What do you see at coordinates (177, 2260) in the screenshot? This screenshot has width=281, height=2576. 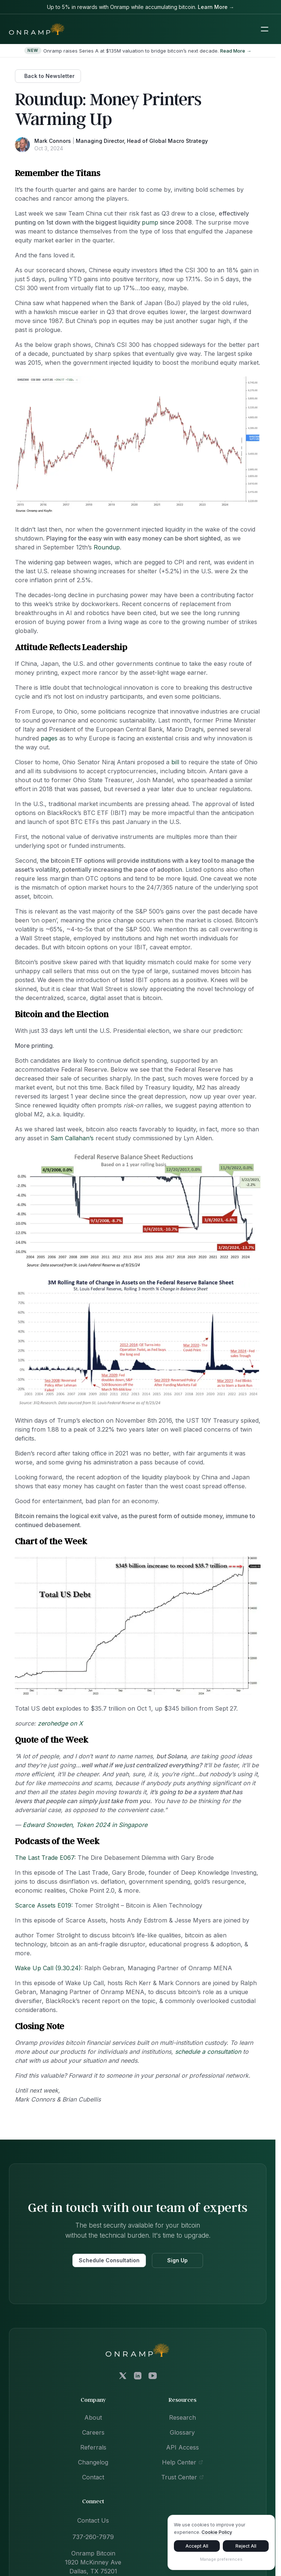 I see `Sign Up` at bounding box center [177, 2260].